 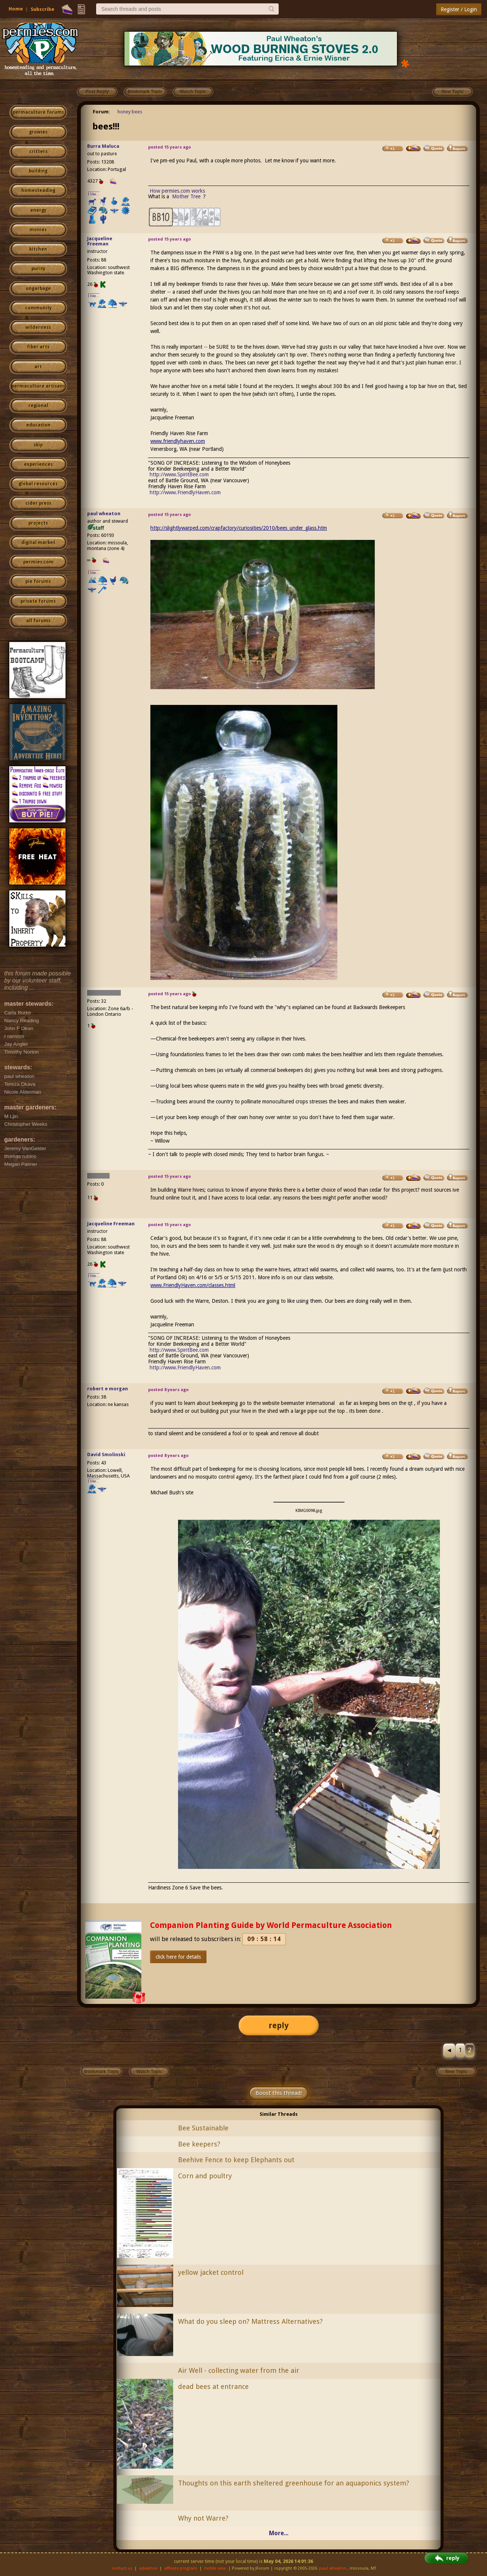 What do you see at coordinates (38, 249) in the screenshot?
I see `kitchen` at bounding box center [38, 249].